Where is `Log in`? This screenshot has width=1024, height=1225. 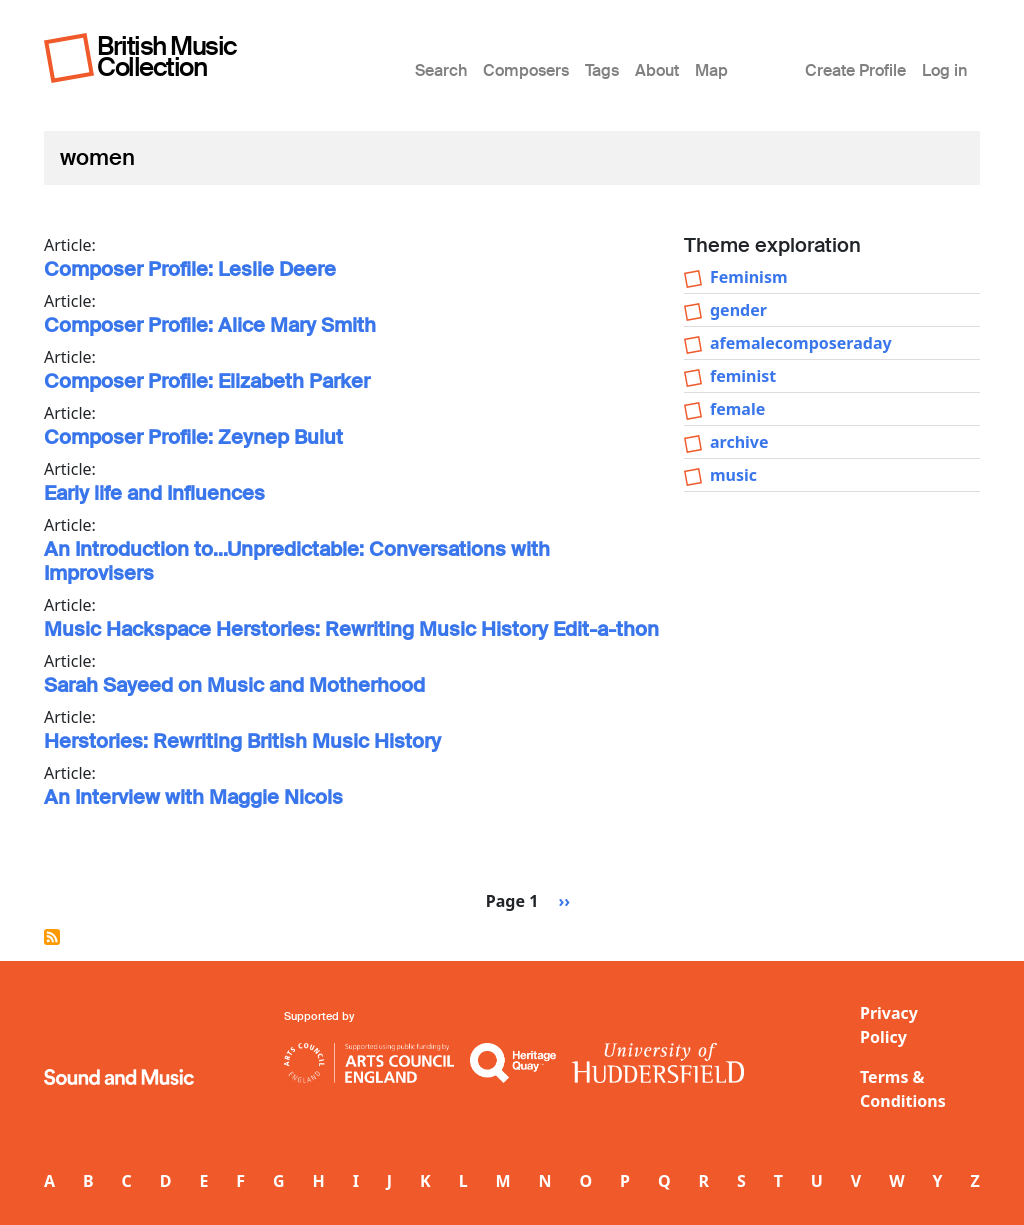
Log in is located at coordinates (944, 70).